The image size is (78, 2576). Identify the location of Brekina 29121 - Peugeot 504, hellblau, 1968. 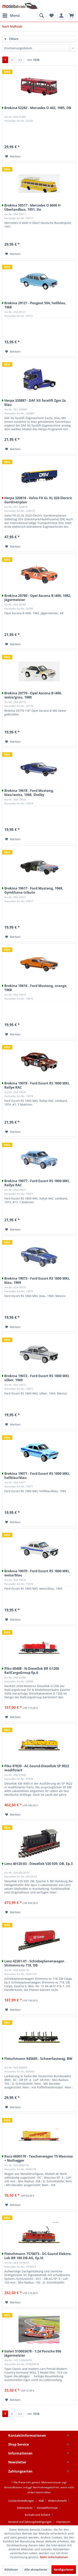
(35, 305).